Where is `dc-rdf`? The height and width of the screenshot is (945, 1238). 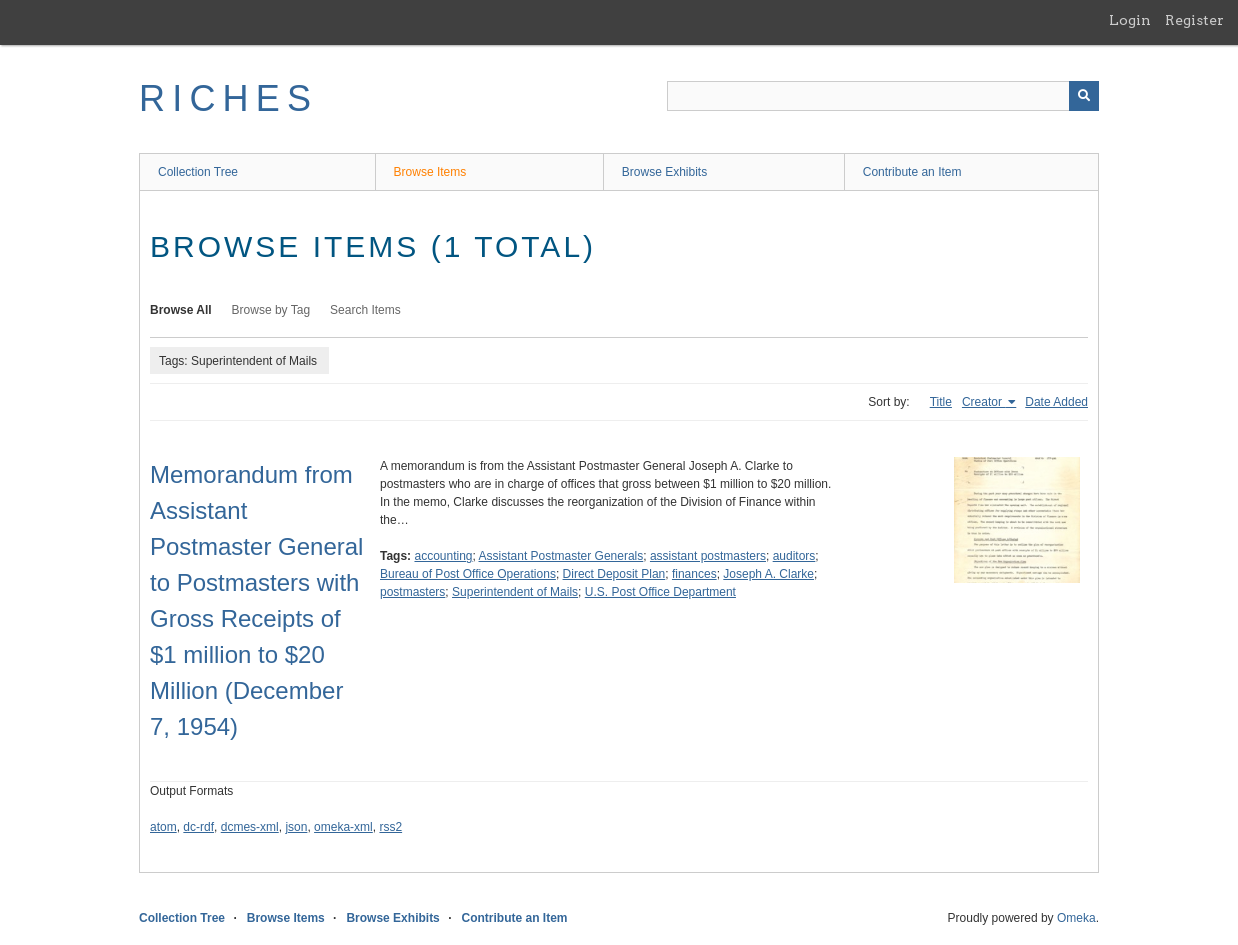
dc-rdf is located at coordinates (198, 827).